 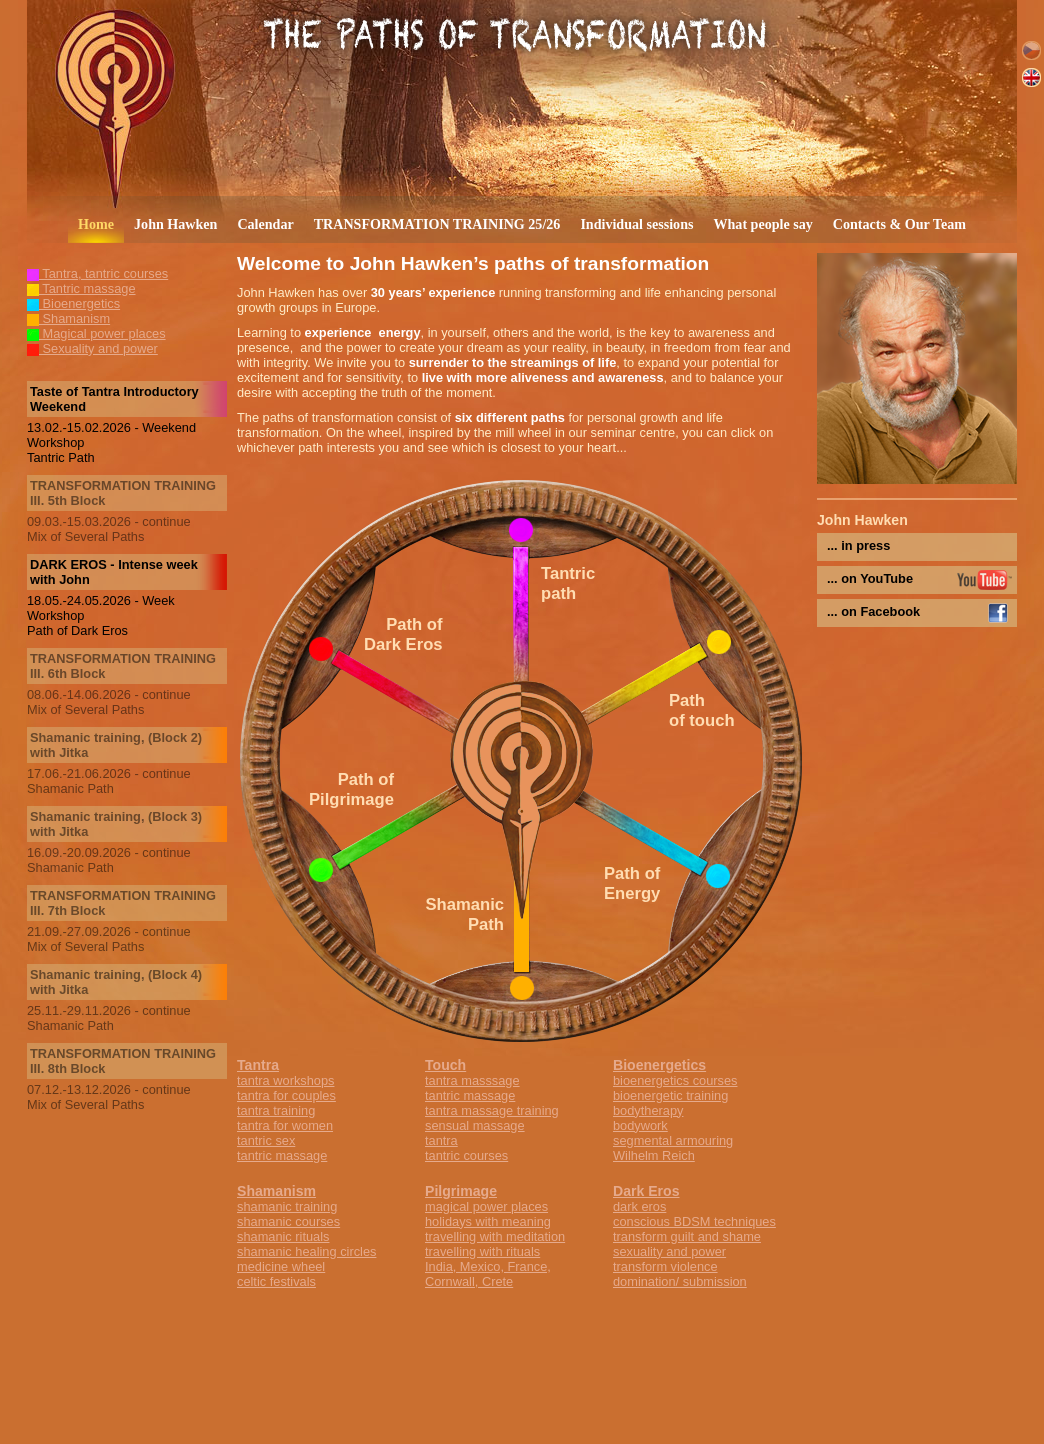 What do you see at coordinates (488, 1221) in the screenshot?
I see `holidays with meaning` at bounding box center [488, 1221].